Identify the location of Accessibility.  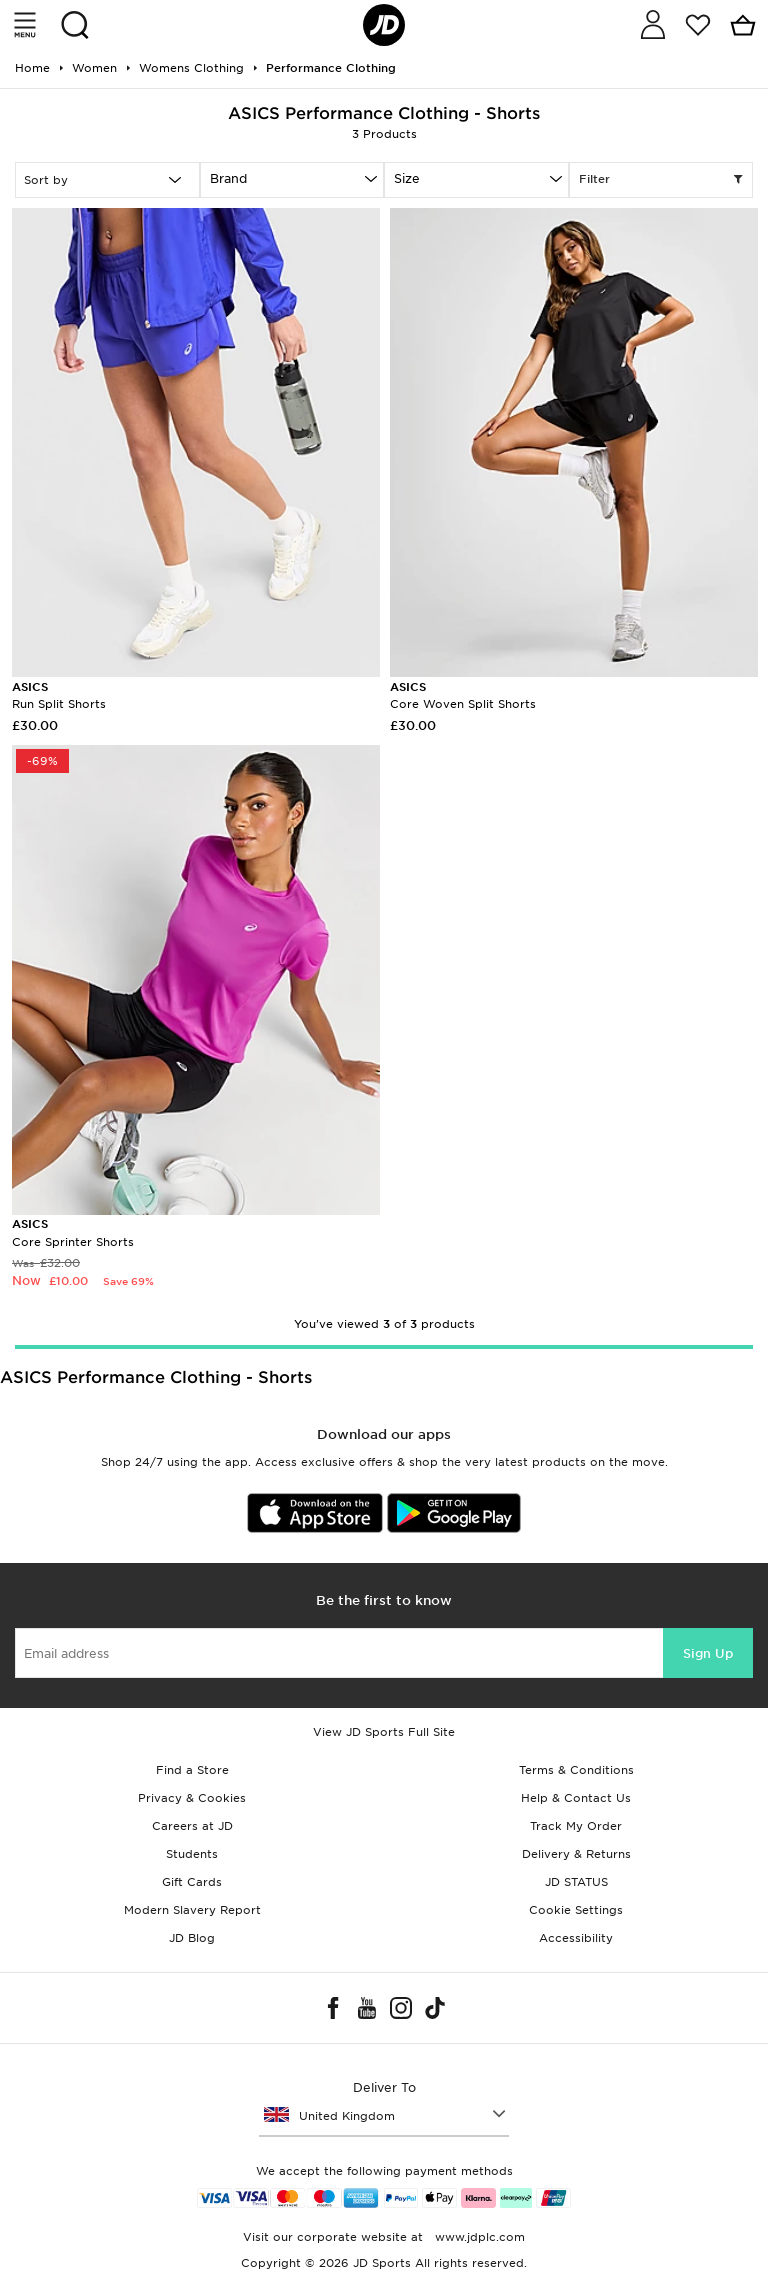
(576, 1938).